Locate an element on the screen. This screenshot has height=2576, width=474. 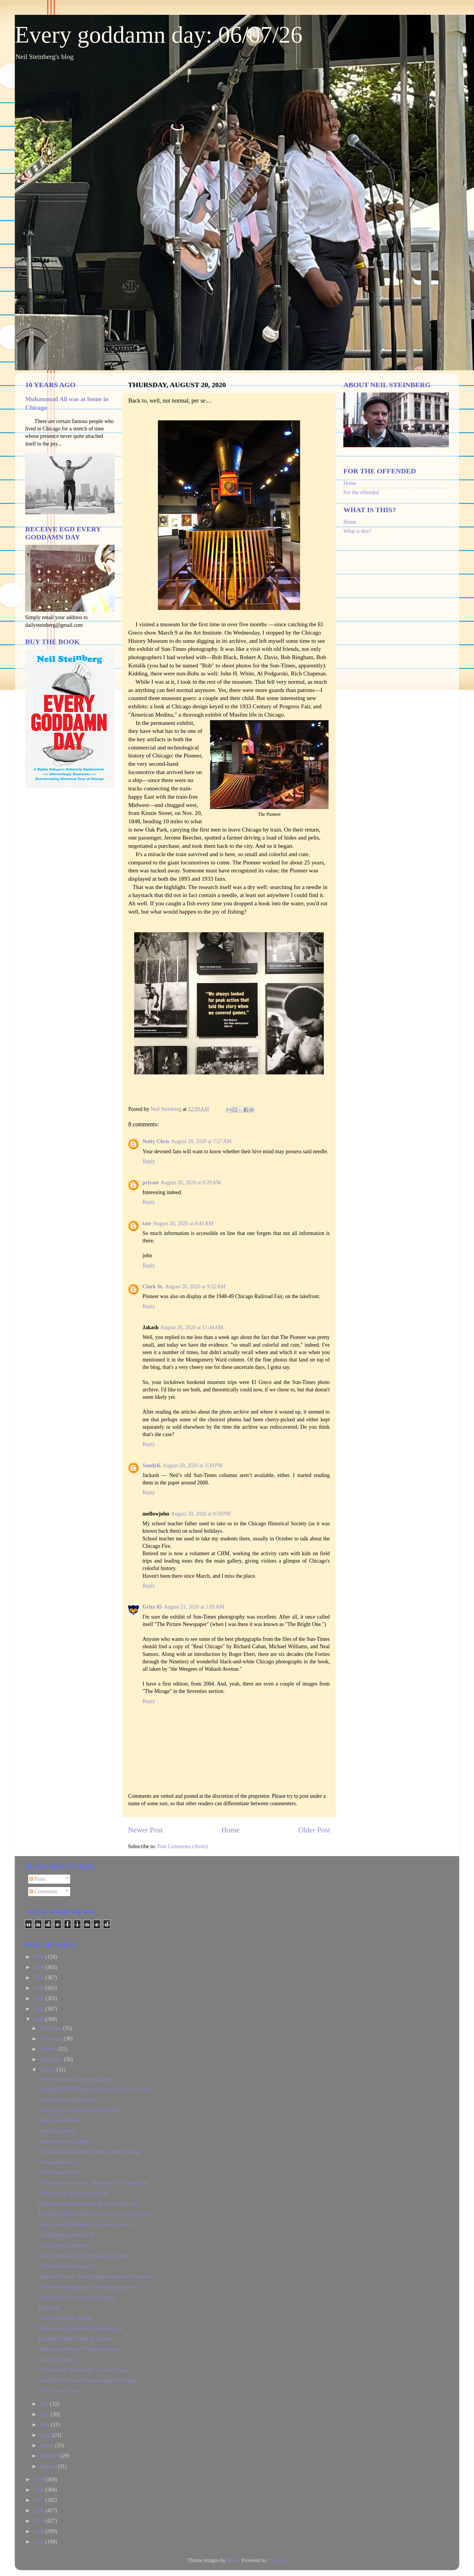
2022 is located at coordinates (39, 1998).